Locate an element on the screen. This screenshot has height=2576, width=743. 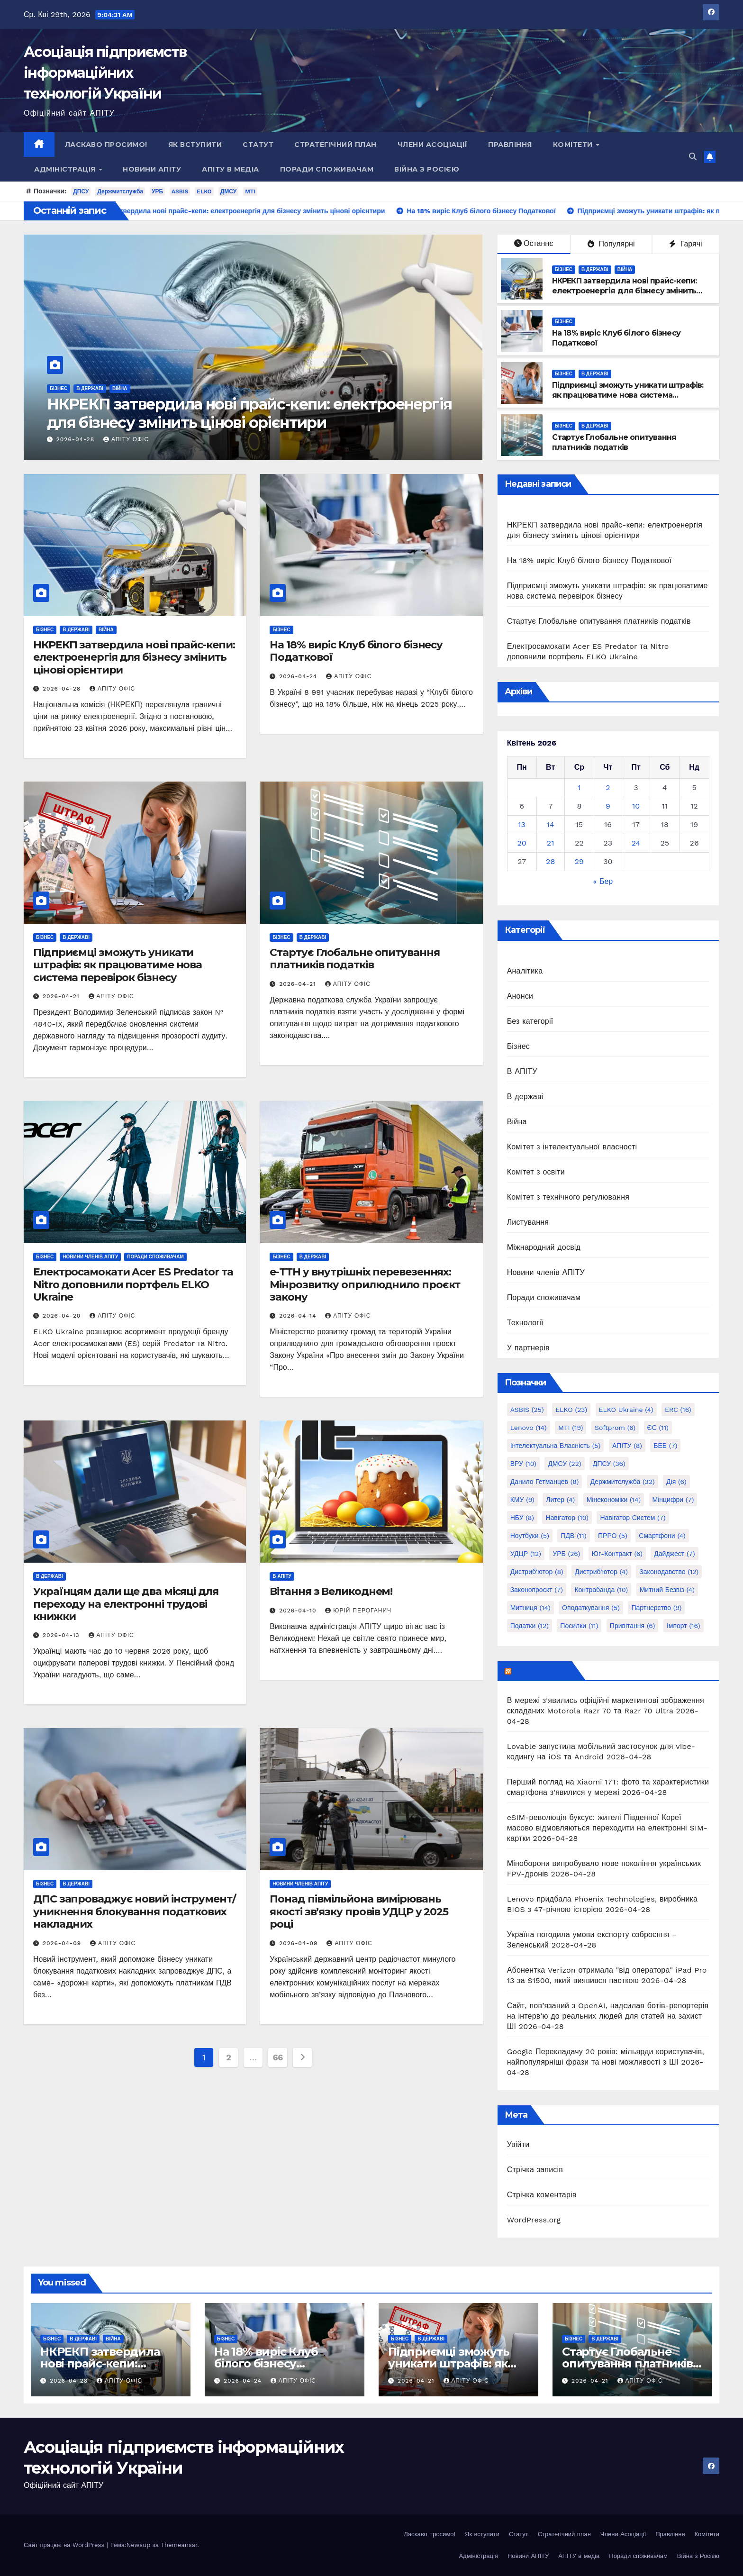
НБУ [НБУ (8 елементів)] is located at coordinates (522, 1517).